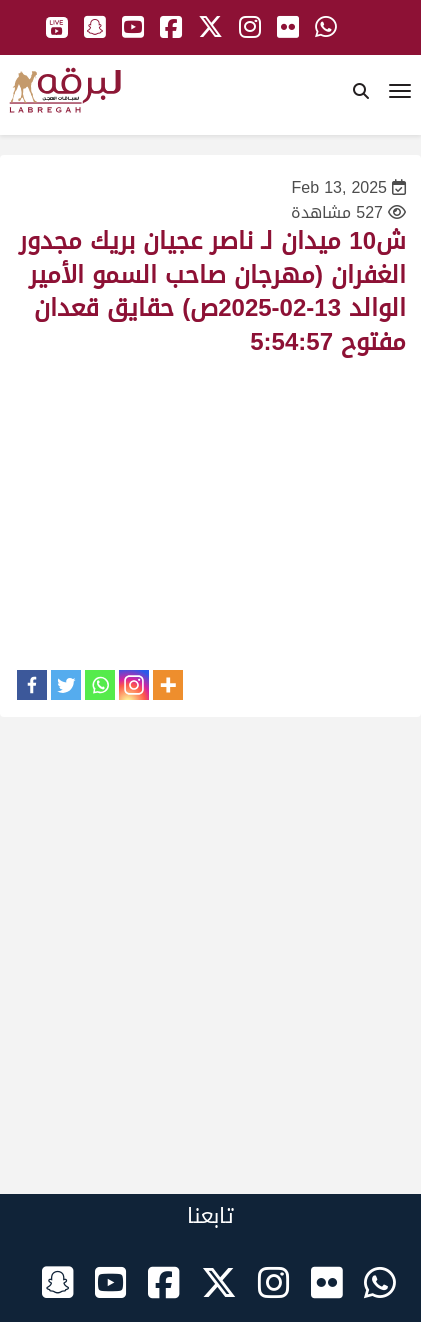 The image size is (421, 1322). Describe the element at coordinates (32, 685) in the screenshot. I see `[Facebook]` at that location.